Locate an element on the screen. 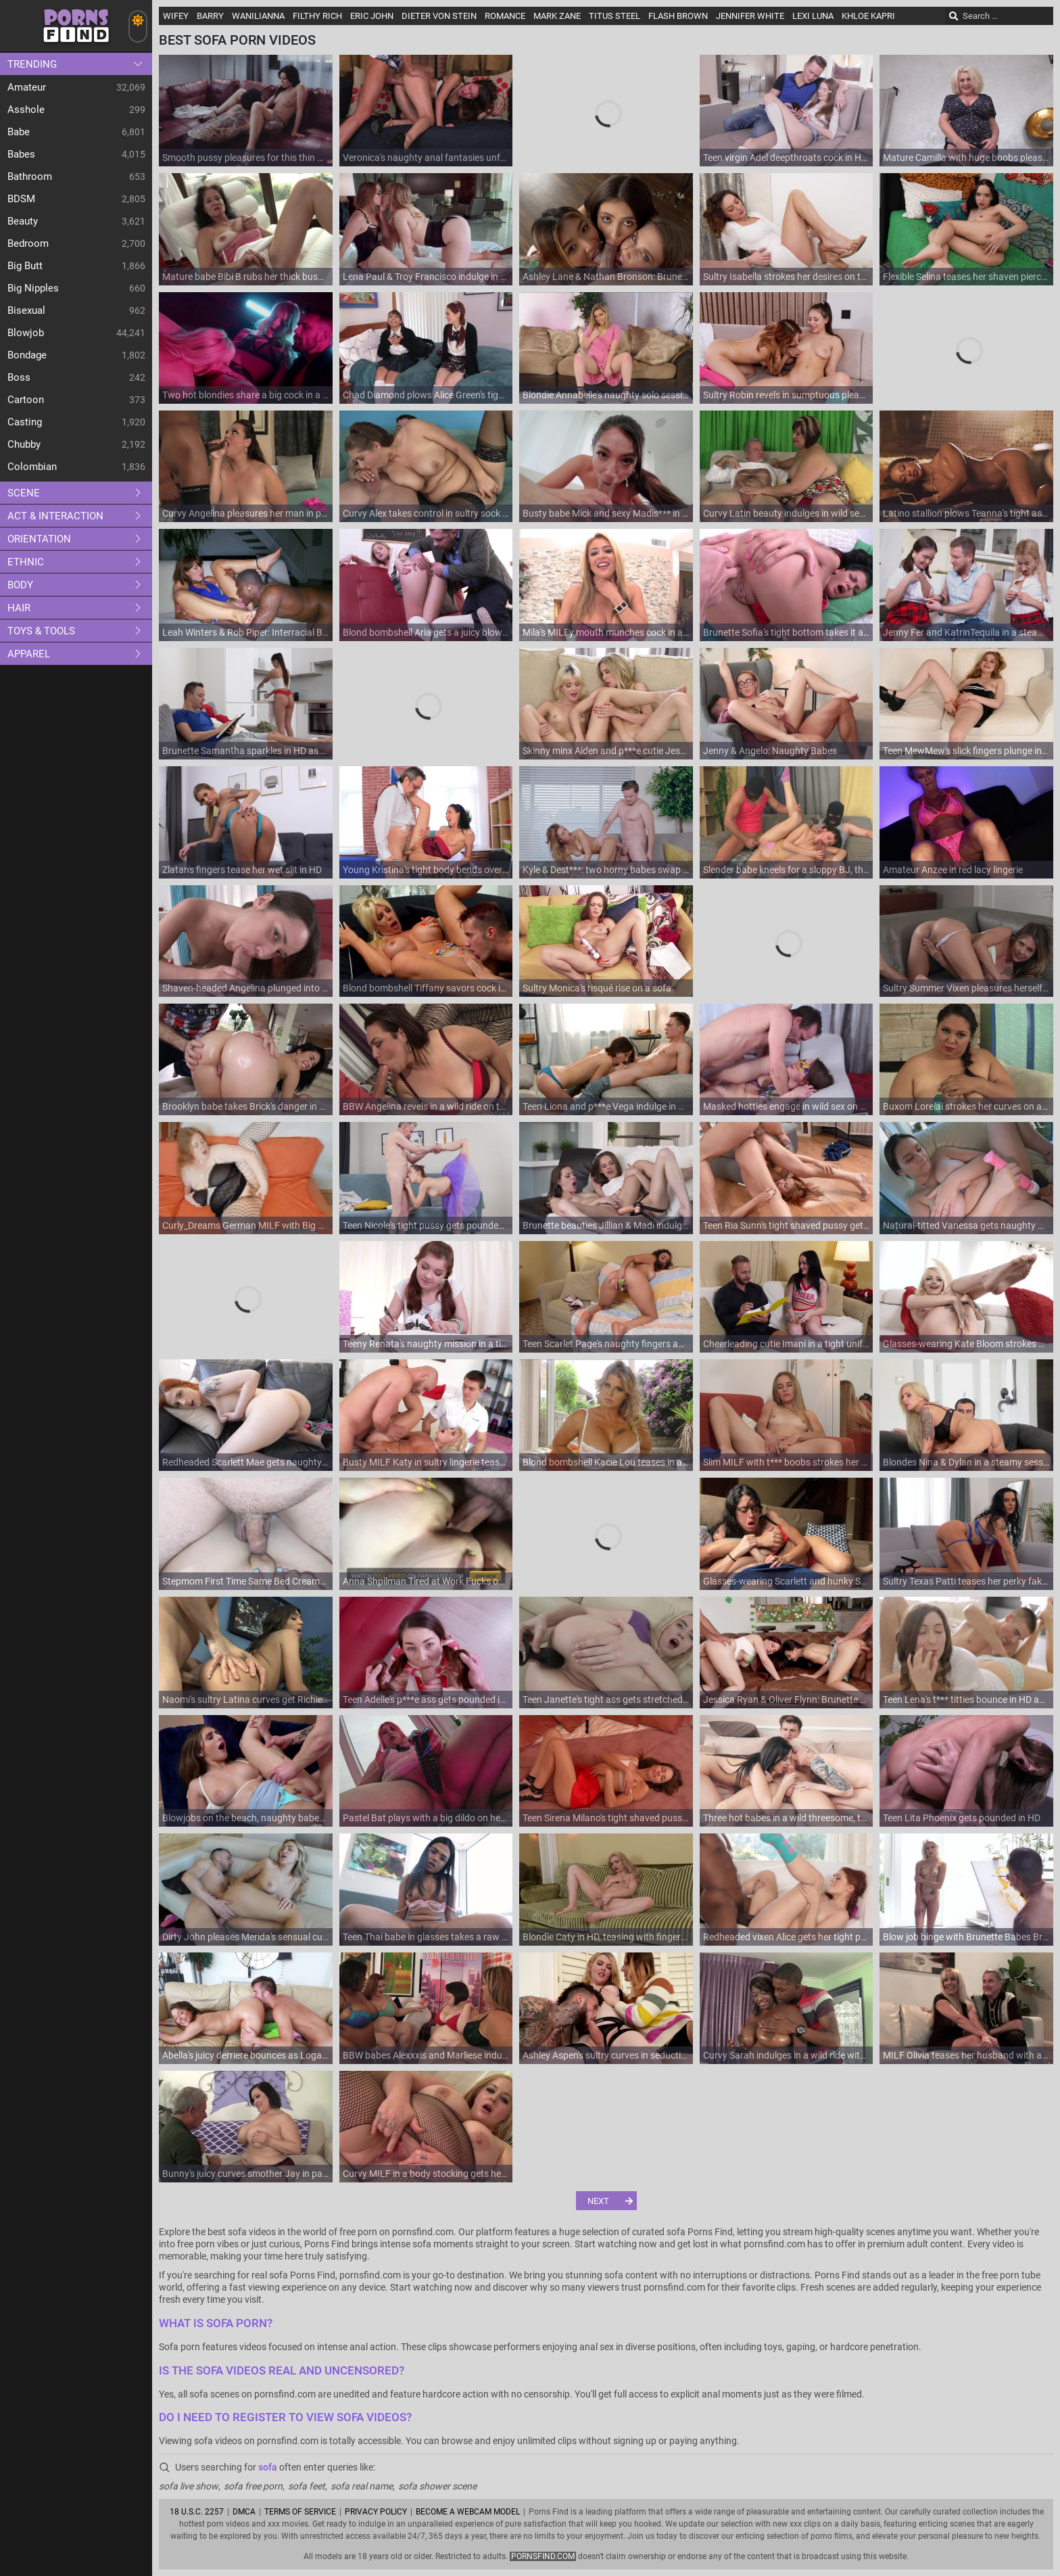  Curly_Dreams German MILF with Big Natural Tits and Red Hair Fucked on Sofa is located at coordinates (245, 1225).